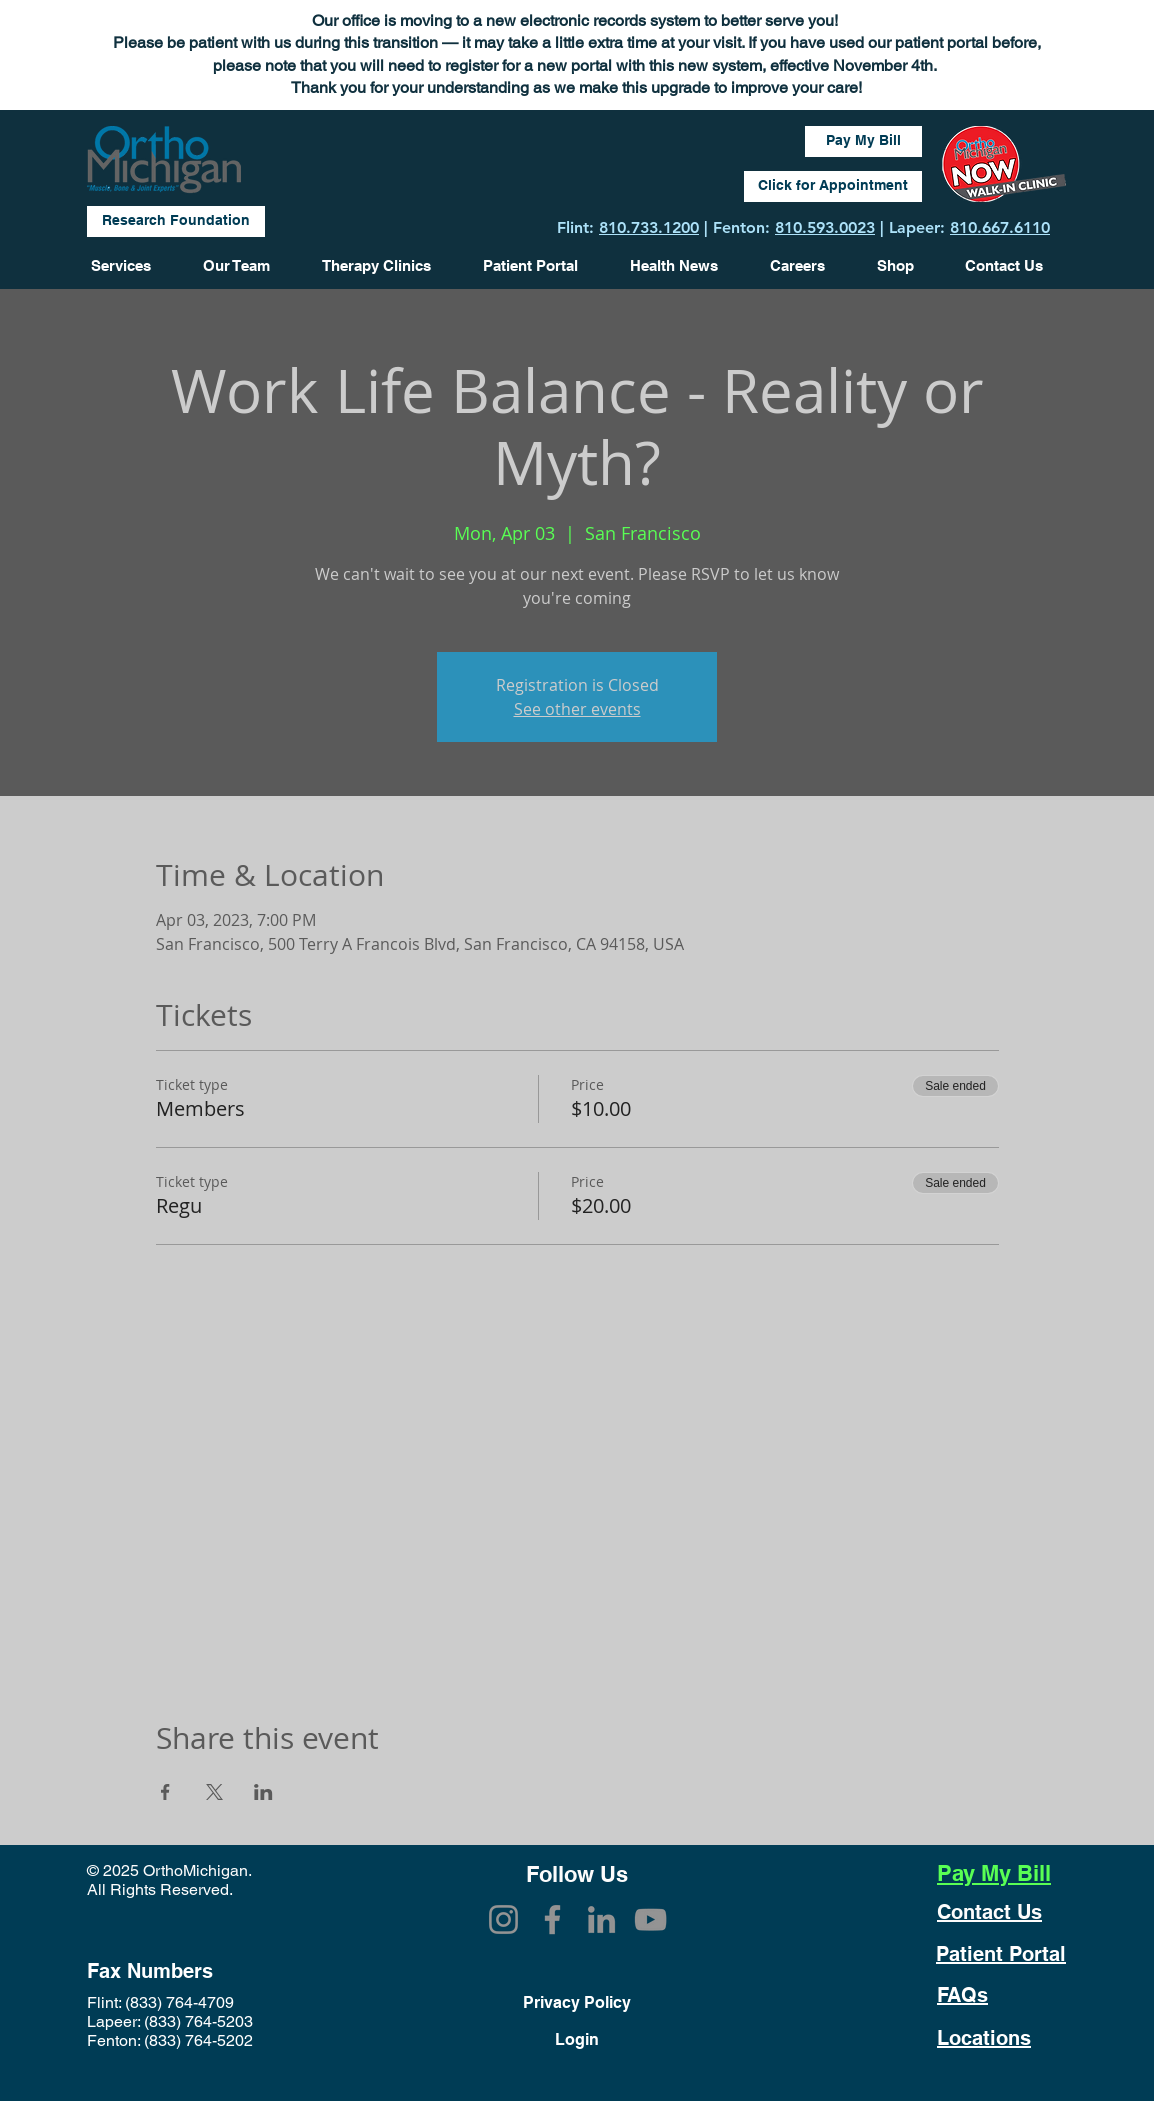 The height and width of the screenshot is (2101, 1154). Describe the element at coordinates (1000, 227) in the screenshot. I see `810.667.6110` at that location.